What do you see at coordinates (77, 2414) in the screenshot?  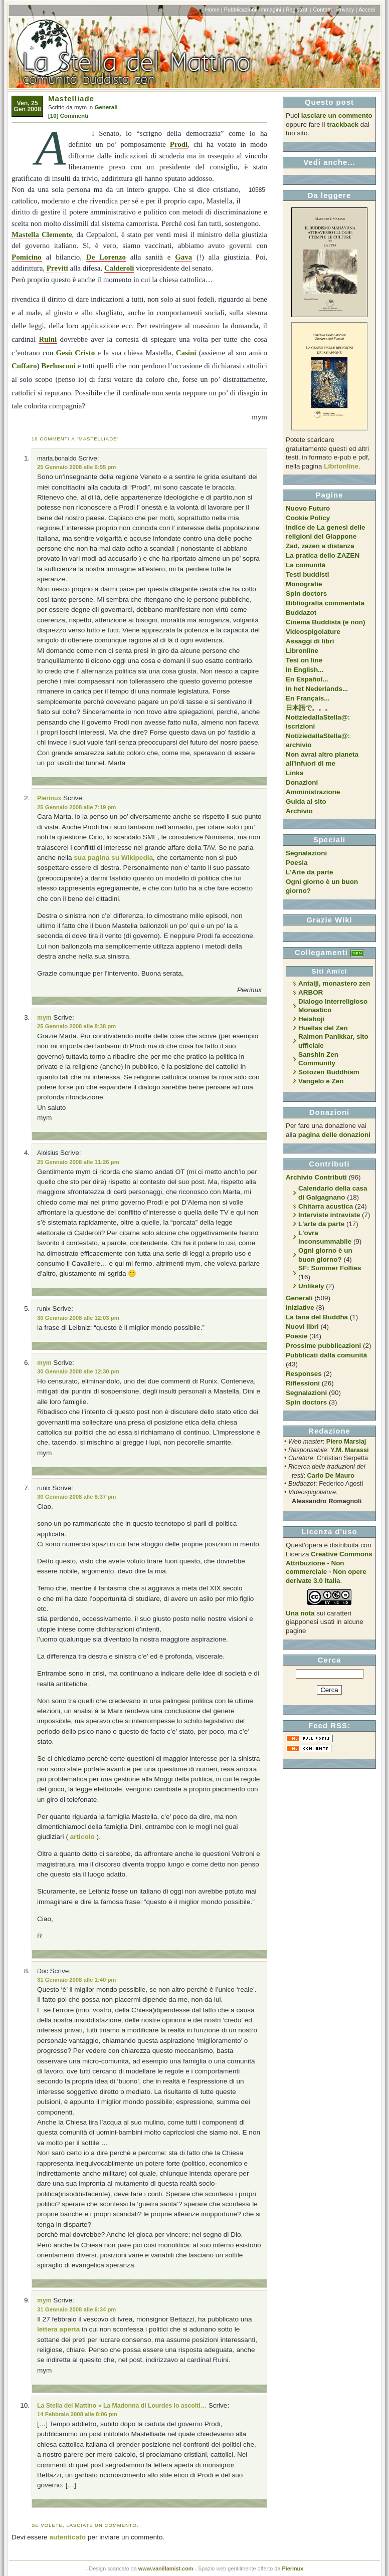 I see `14 Febbraio 2008 alle 8:06 pm` at bounding box center [77, 2414].